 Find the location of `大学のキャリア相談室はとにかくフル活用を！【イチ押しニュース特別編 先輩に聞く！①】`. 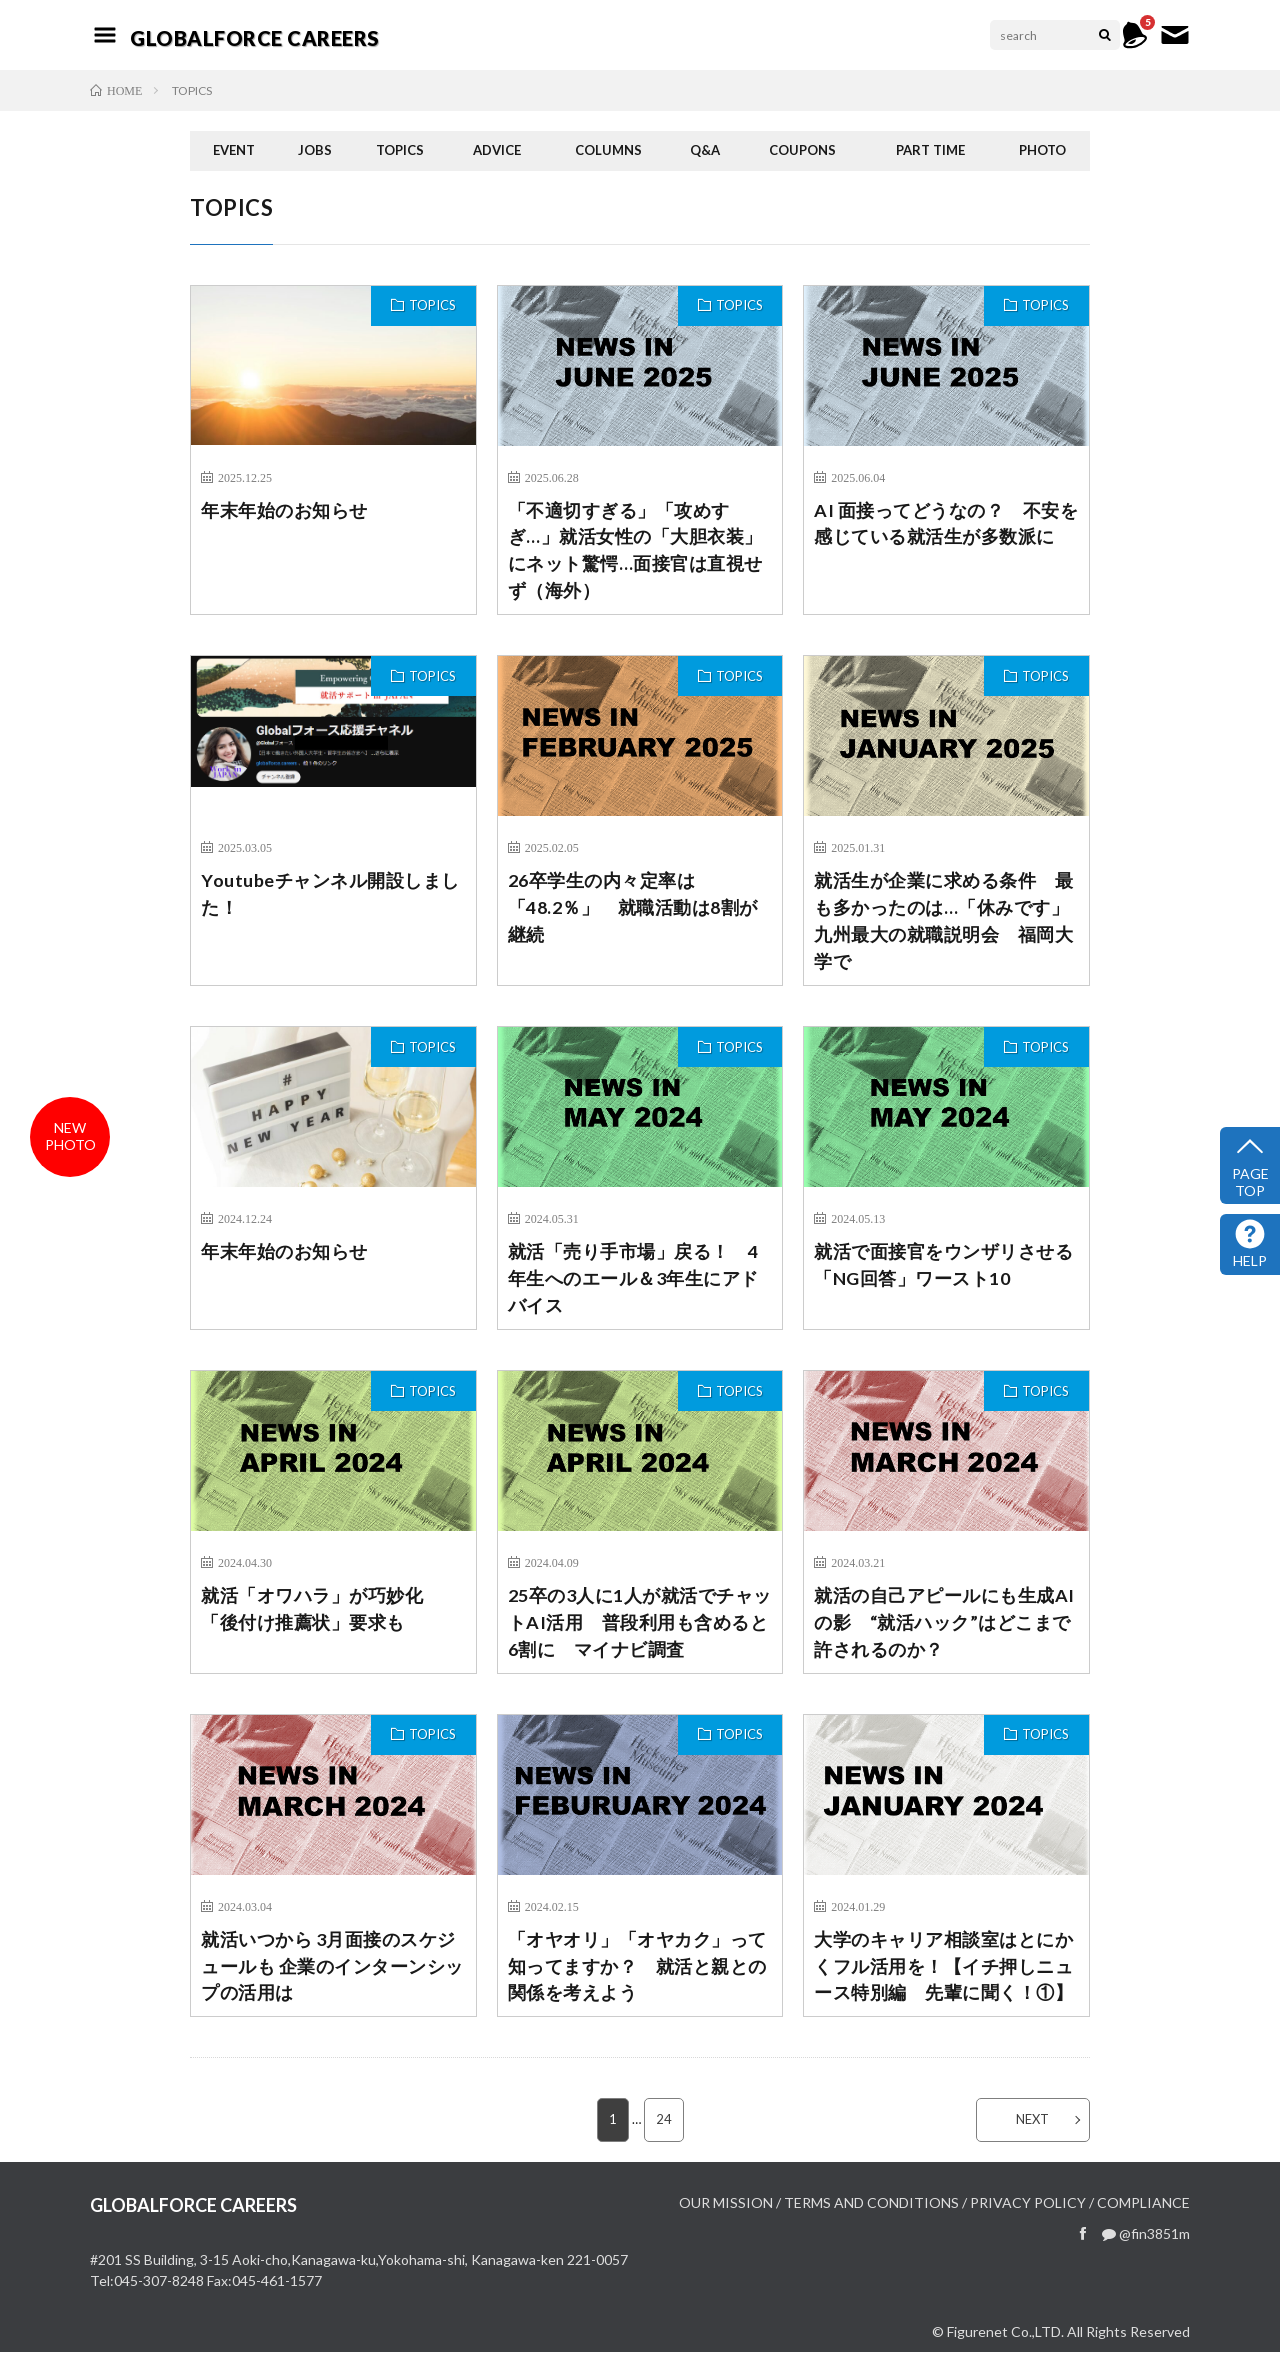

大学のキャリア相談室はとにかくフル活用を！【イチ押しニュース特別編 先輩に聞く！①】 is located at coordinates (943, 1967).